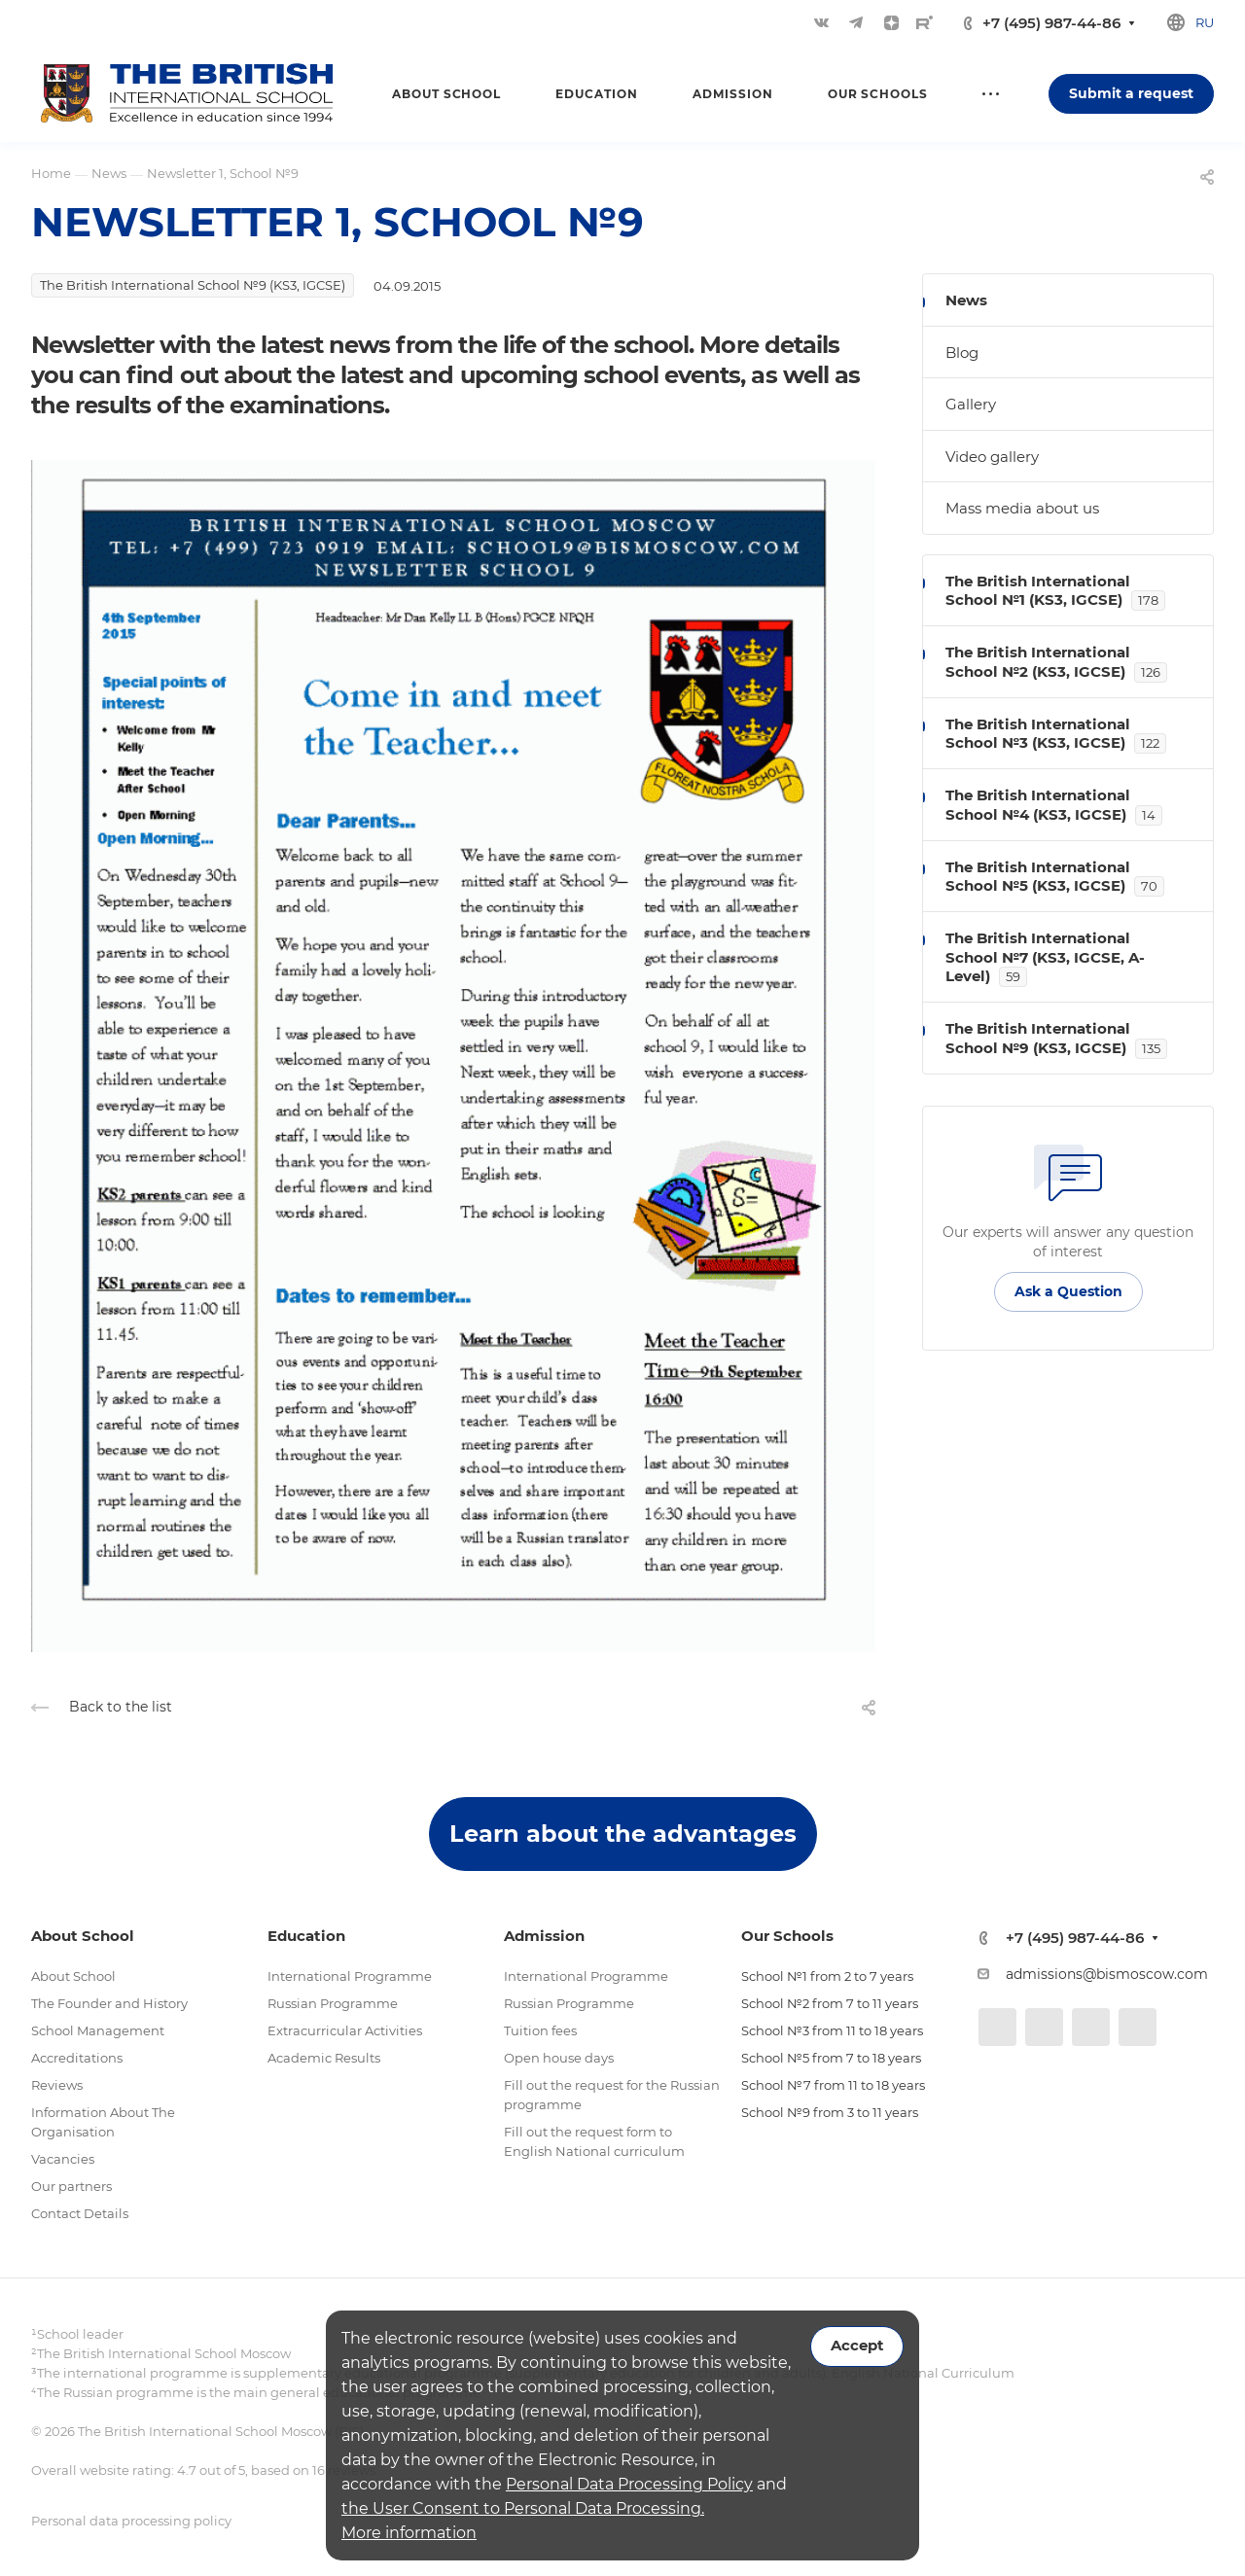  What do you see at coordinates (79, 2213) in the screenshot?
I see `Contact Details` at bounding box center [79, 2213].